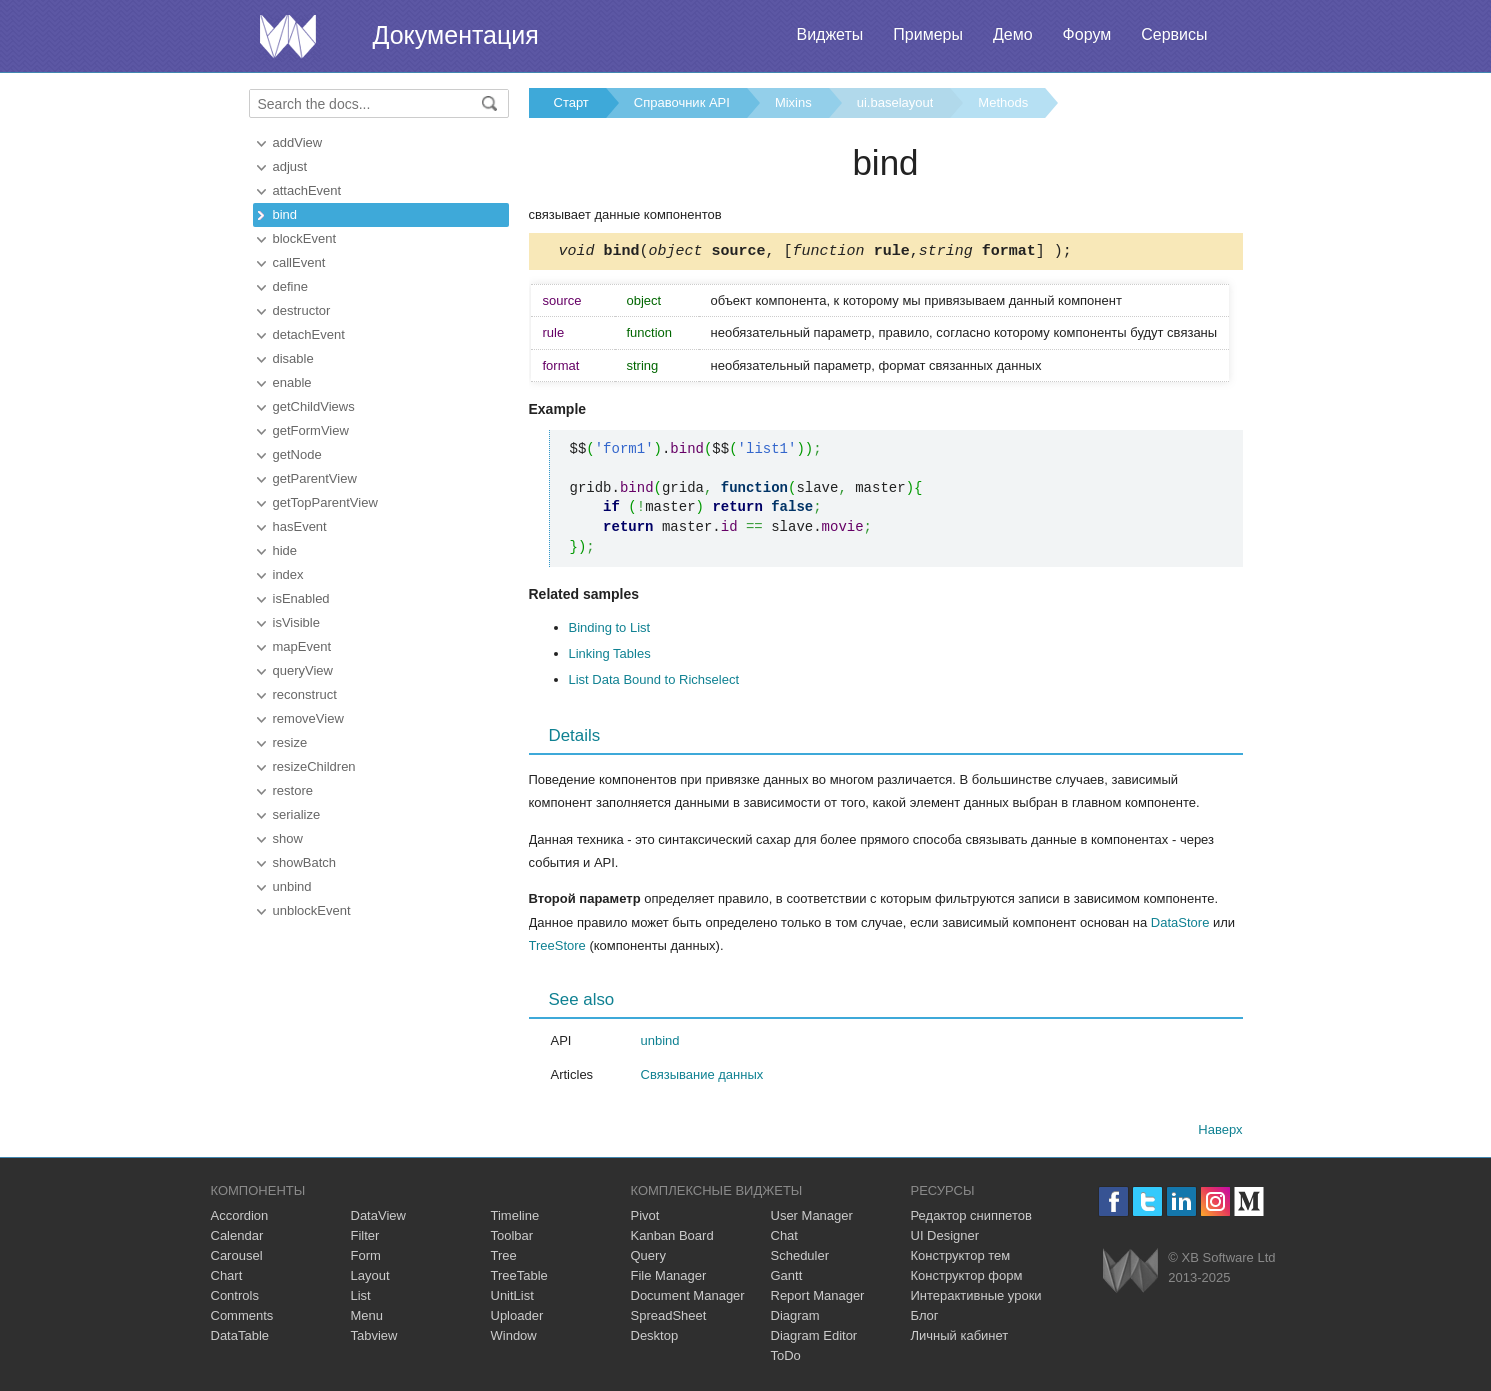 Image resolution: width=1491 pixels, height=1391 pixels. Describe the element at coordinates (374, 1338) in the screenshot. I see `Tabview` at that location.